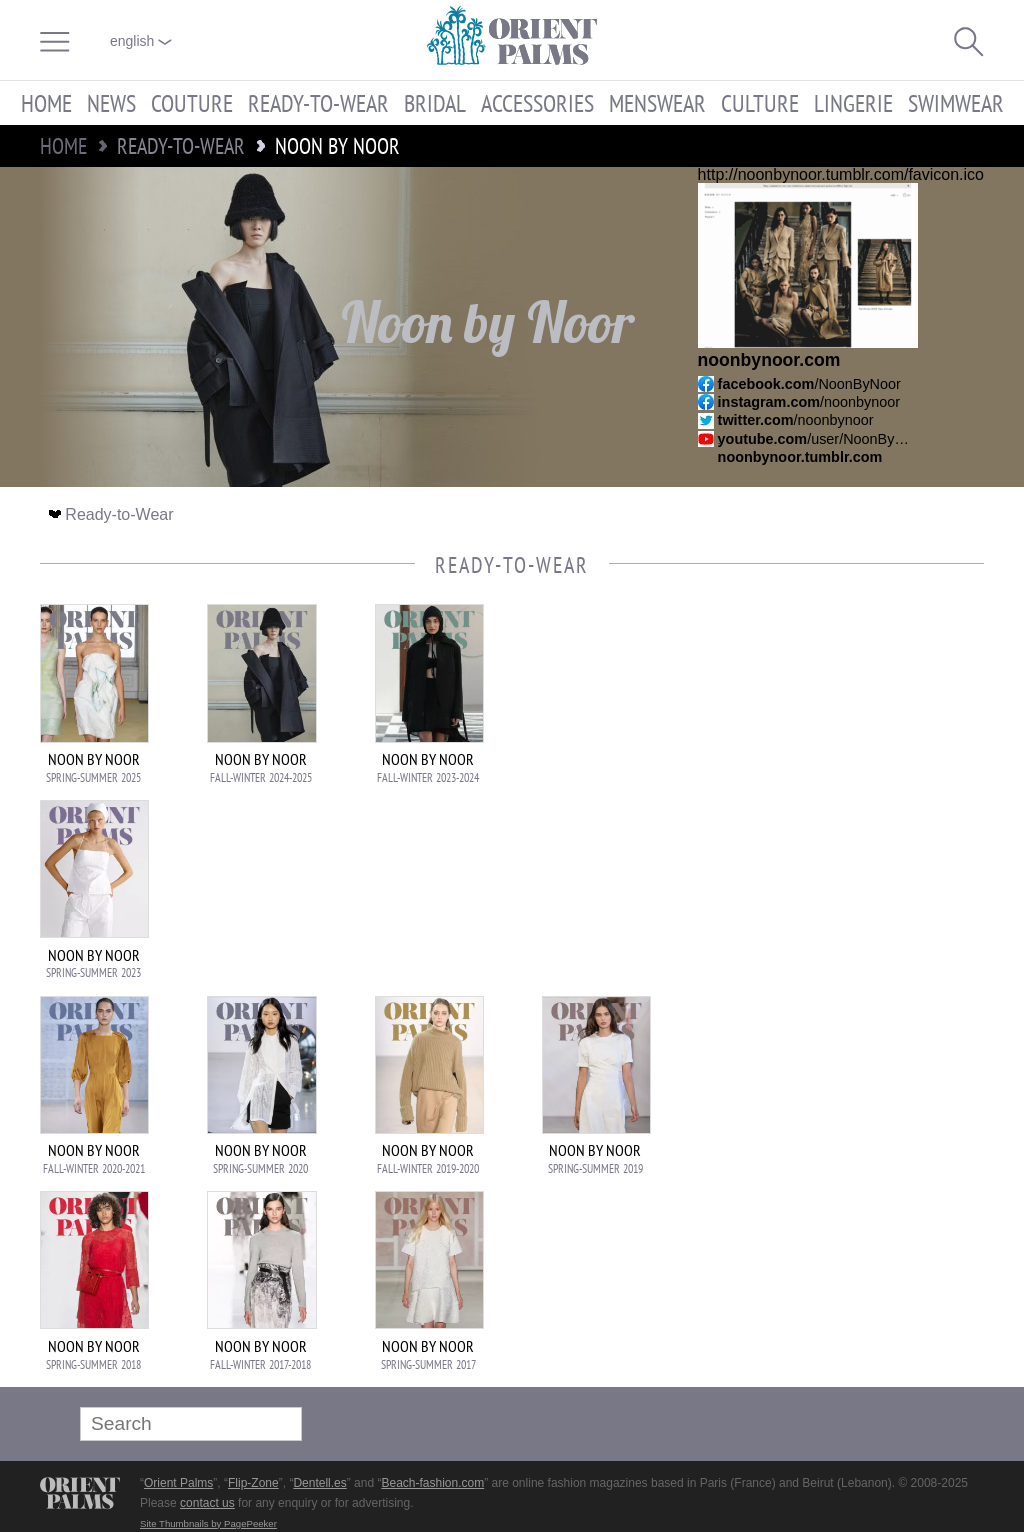  Describe the element at coordinates (432, 1483) in the screenshot. I see `Beach-fashion.com` at that location.